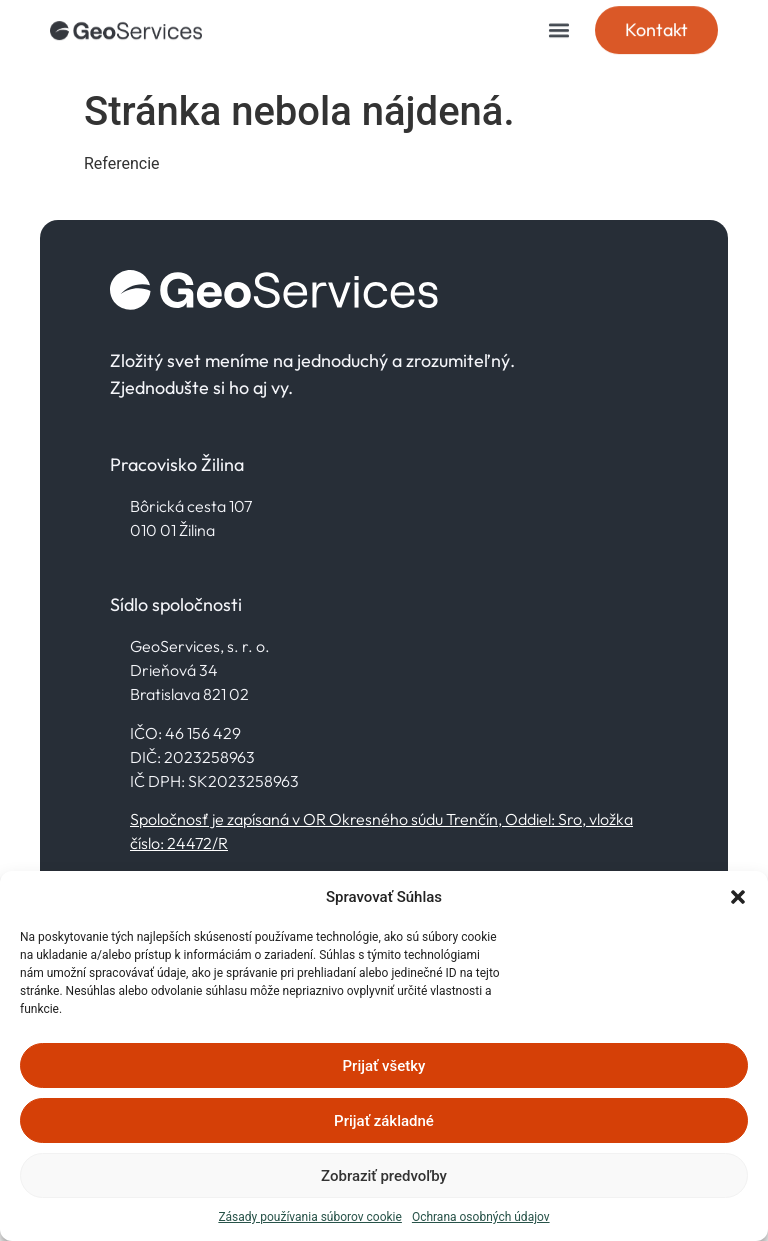 This screenshot has height=1241, width=768. Describe the element at coordinates (310, 1217) in the screenshot. I see `Zásady používania súborov cookie` at that location.